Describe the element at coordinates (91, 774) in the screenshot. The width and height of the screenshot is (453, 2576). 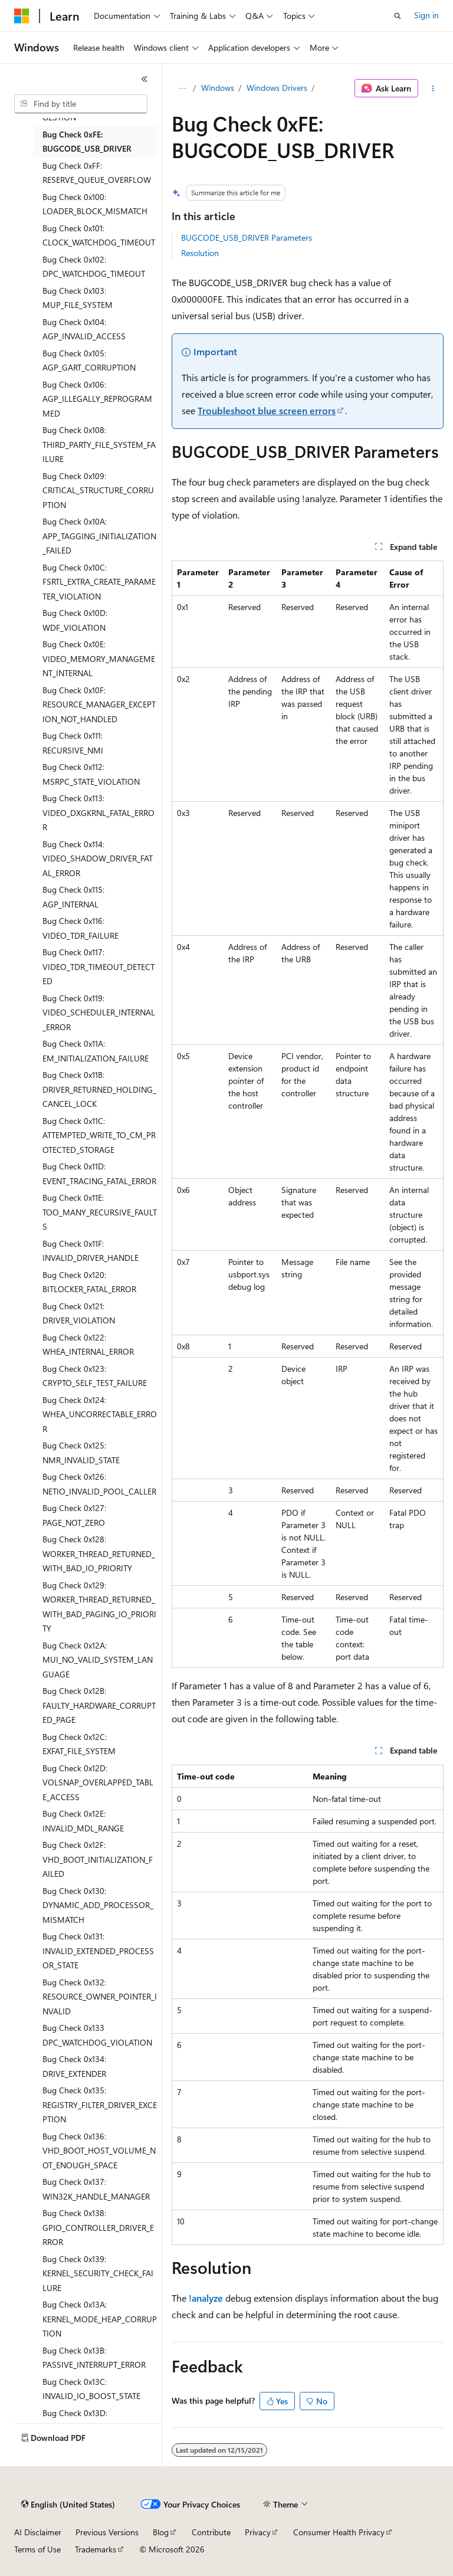
I see `Bug Check 0x112: MSRPC_STATE_VIOLATION [treeitem]` at that location.